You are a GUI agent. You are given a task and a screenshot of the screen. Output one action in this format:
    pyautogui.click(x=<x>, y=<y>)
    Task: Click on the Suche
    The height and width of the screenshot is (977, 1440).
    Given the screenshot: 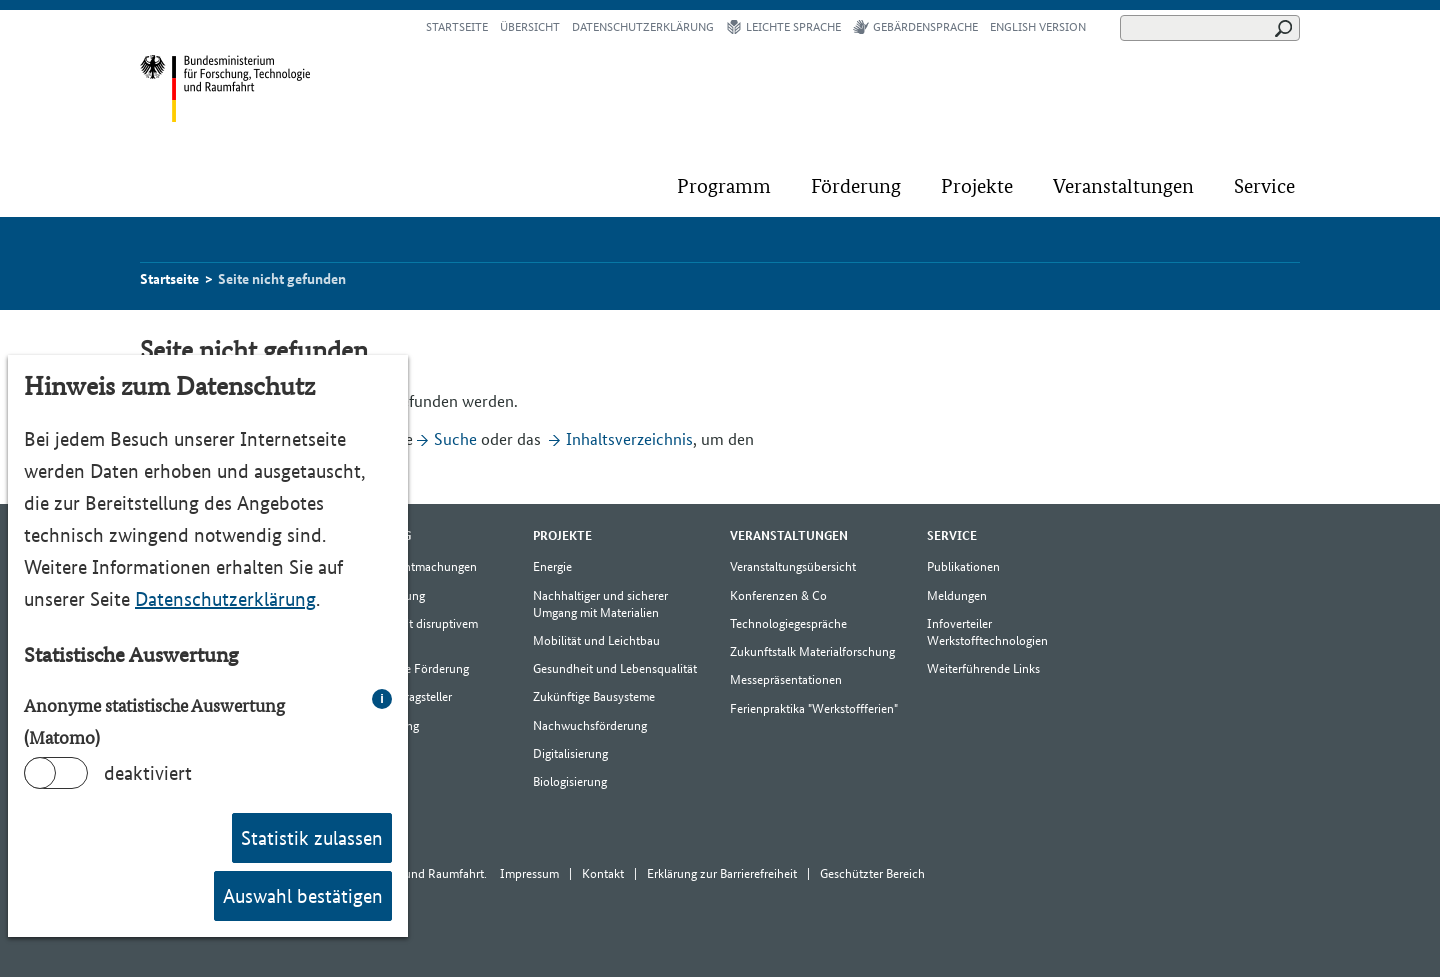 What is the action you would take?
    pyautogui.click(x=455, y=439)
    